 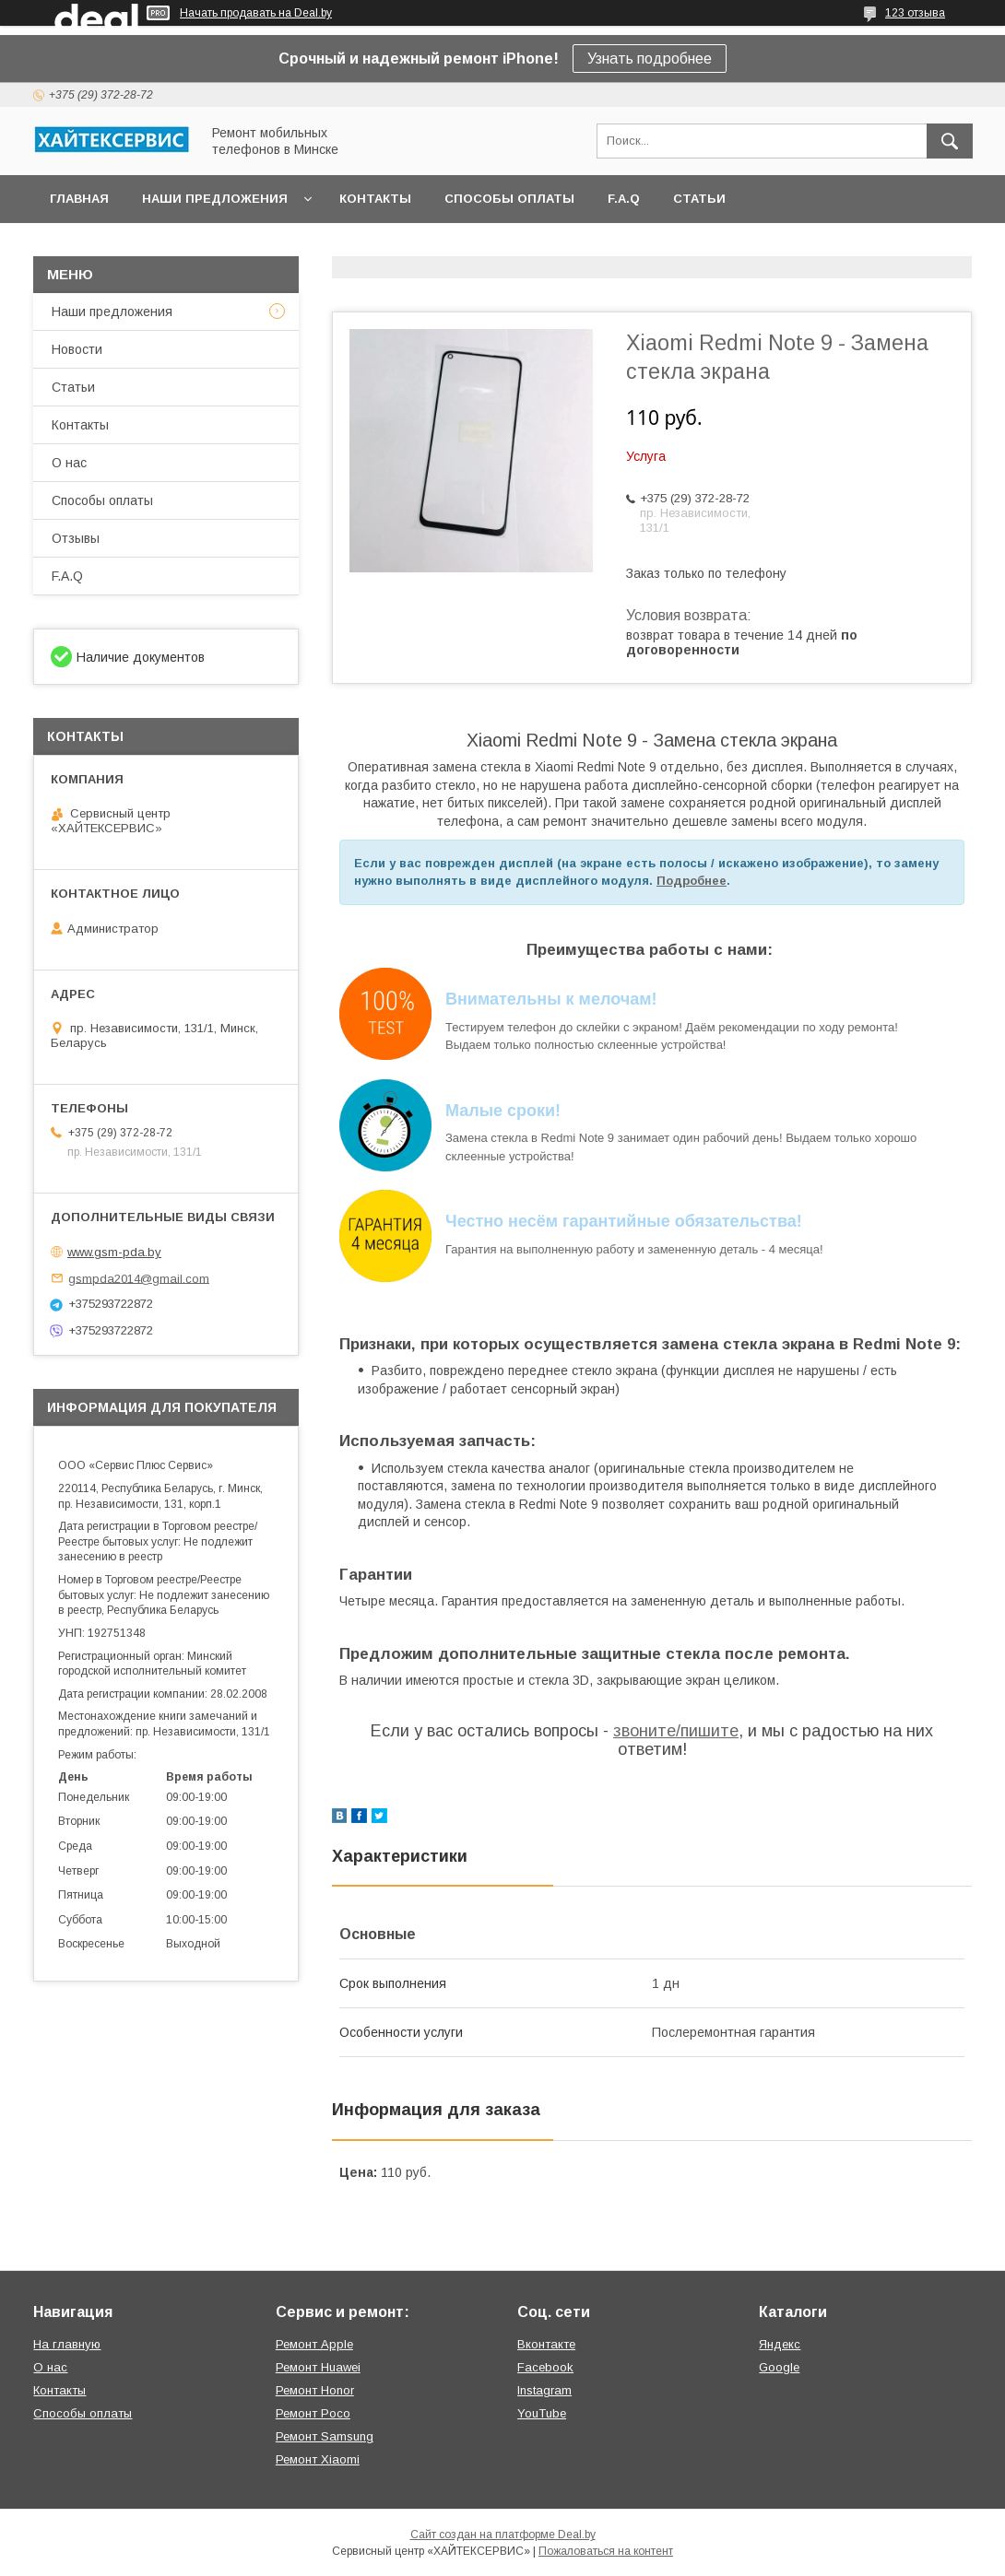 I want to click on Узнать подробнее, so click(x=649, y=58).